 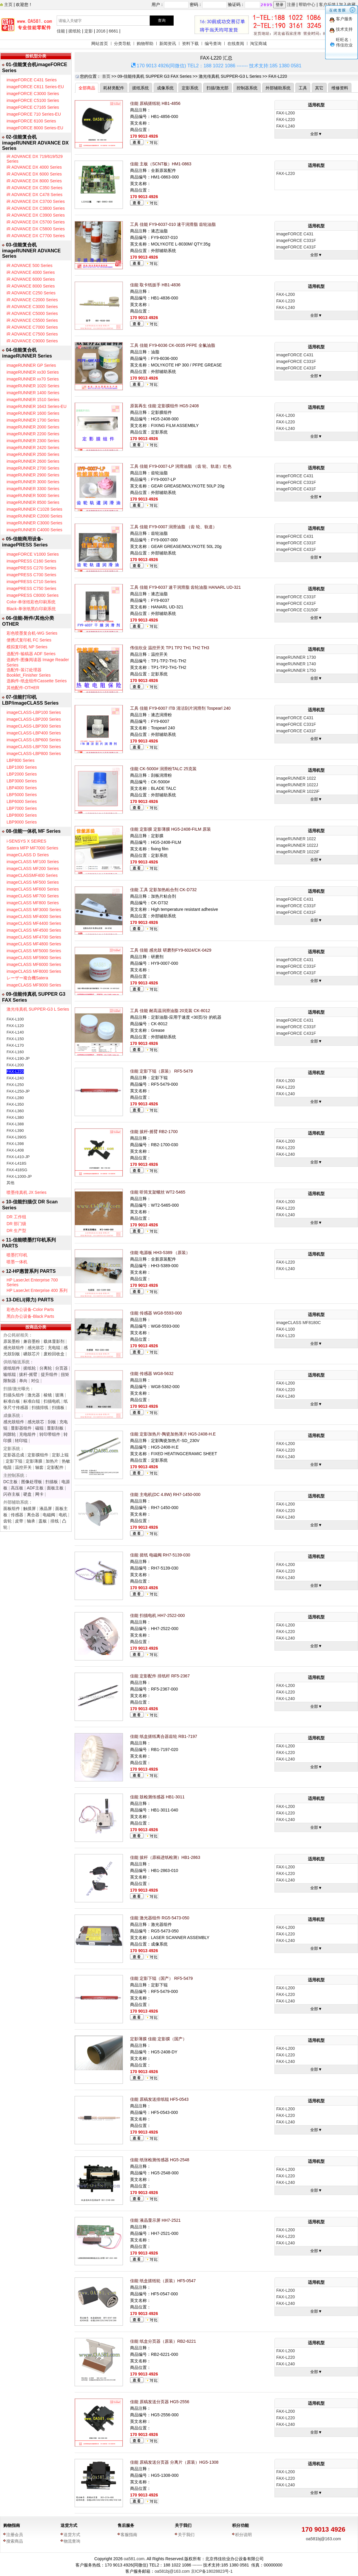 I want to click on FAX-L190-JP, so click(x=18, y=1058).